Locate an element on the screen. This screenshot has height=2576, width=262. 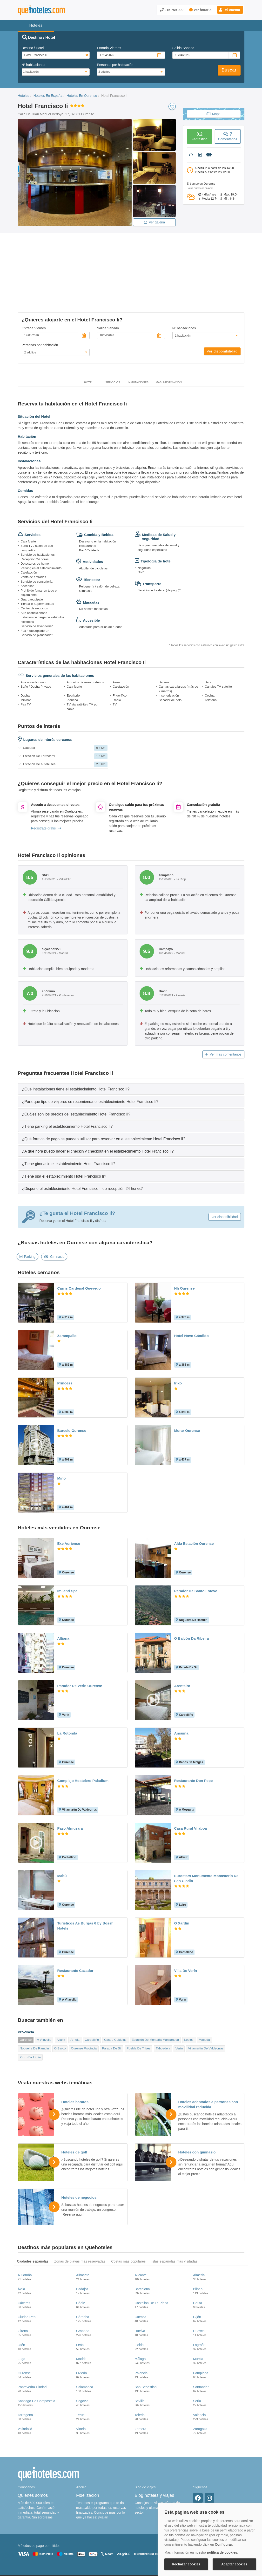
Más información is located at coordinates (169, 342).